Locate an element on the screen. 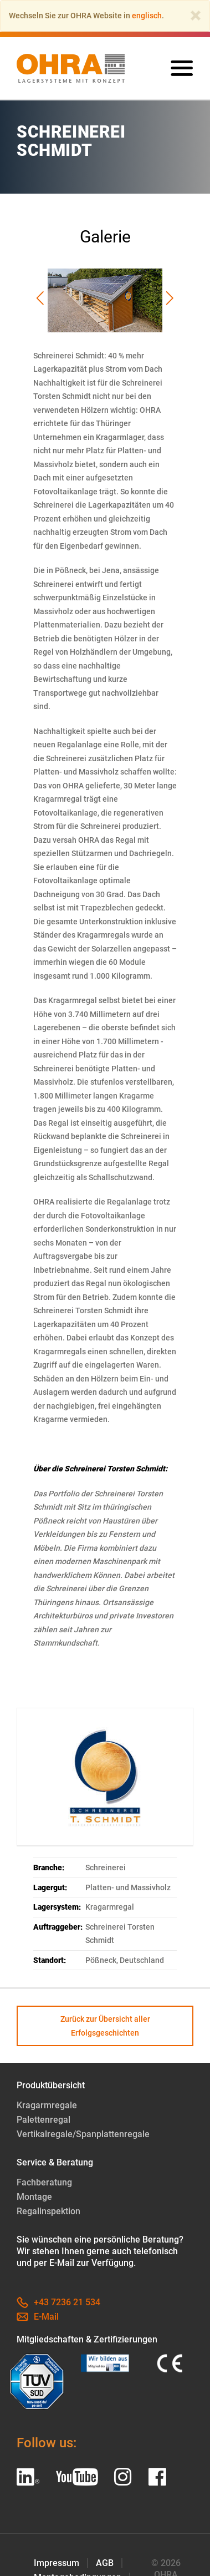 The height and width of the screenshot is (2576, 210). Zurück zur Übersicht aller Erfolgsgeschichten is located at coordinates (105, 2026).